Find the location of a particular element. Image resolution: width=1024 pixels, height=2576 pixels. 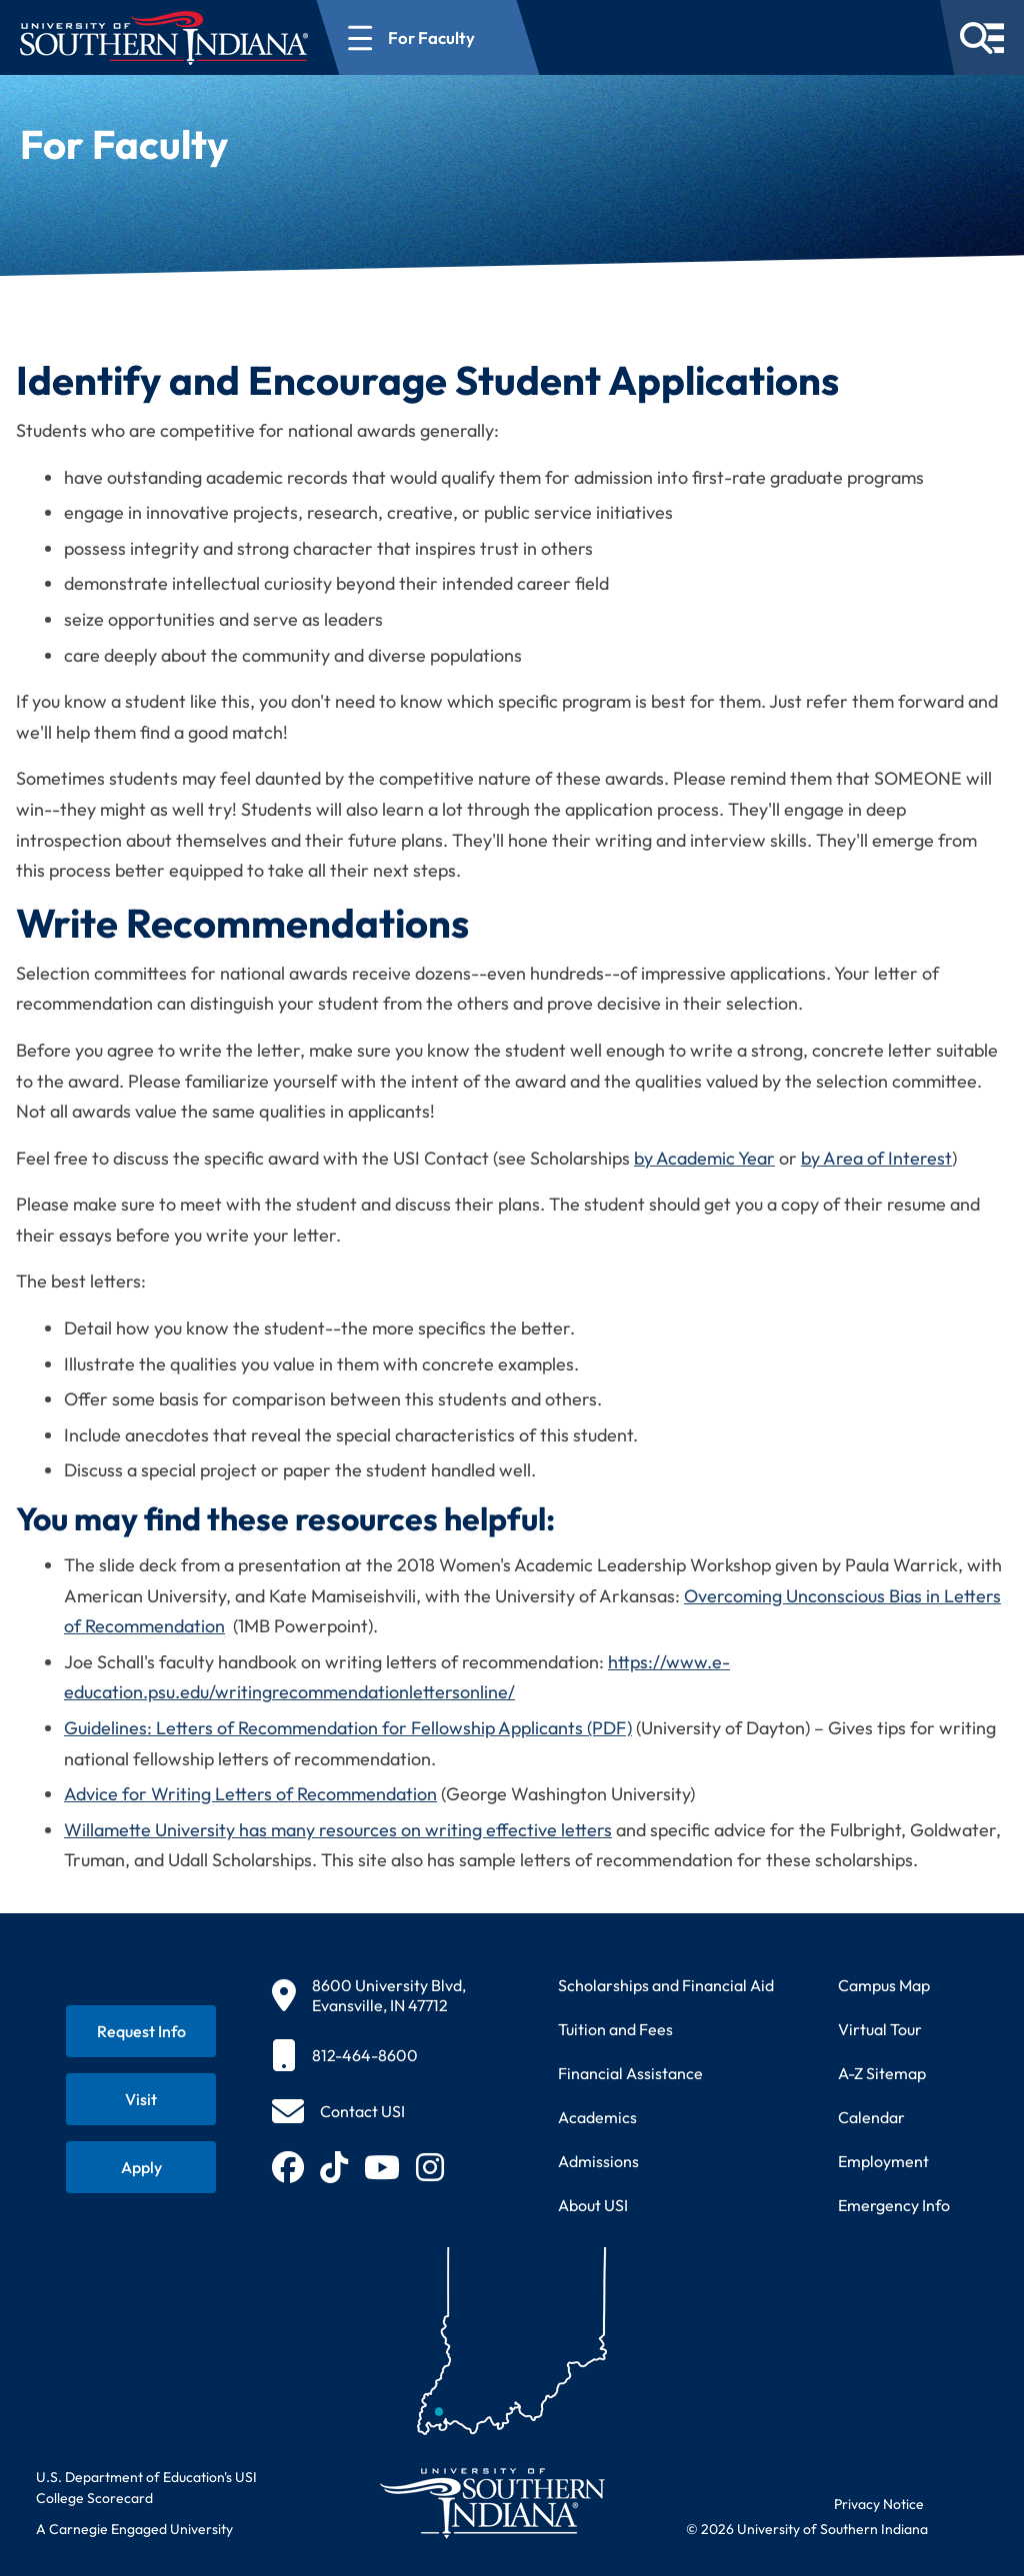

Privacy Notice [Read USI website privacy notice] is located at coordinates (879, 2504).